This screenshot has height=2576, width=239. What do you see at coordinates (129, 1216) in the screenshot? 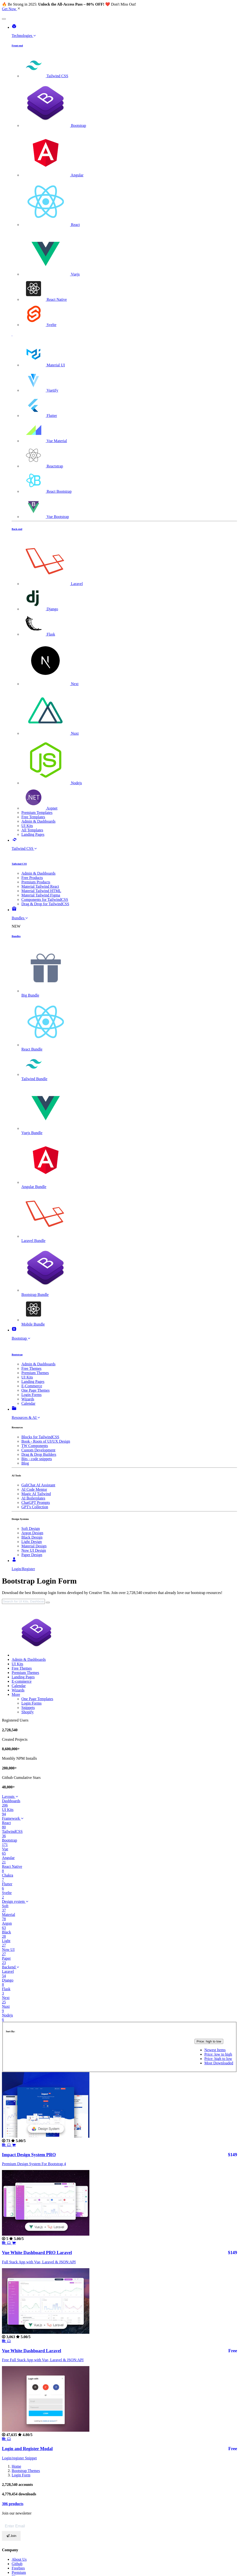
I see `Laravel Bundle` at bounding box center [129, 1216].